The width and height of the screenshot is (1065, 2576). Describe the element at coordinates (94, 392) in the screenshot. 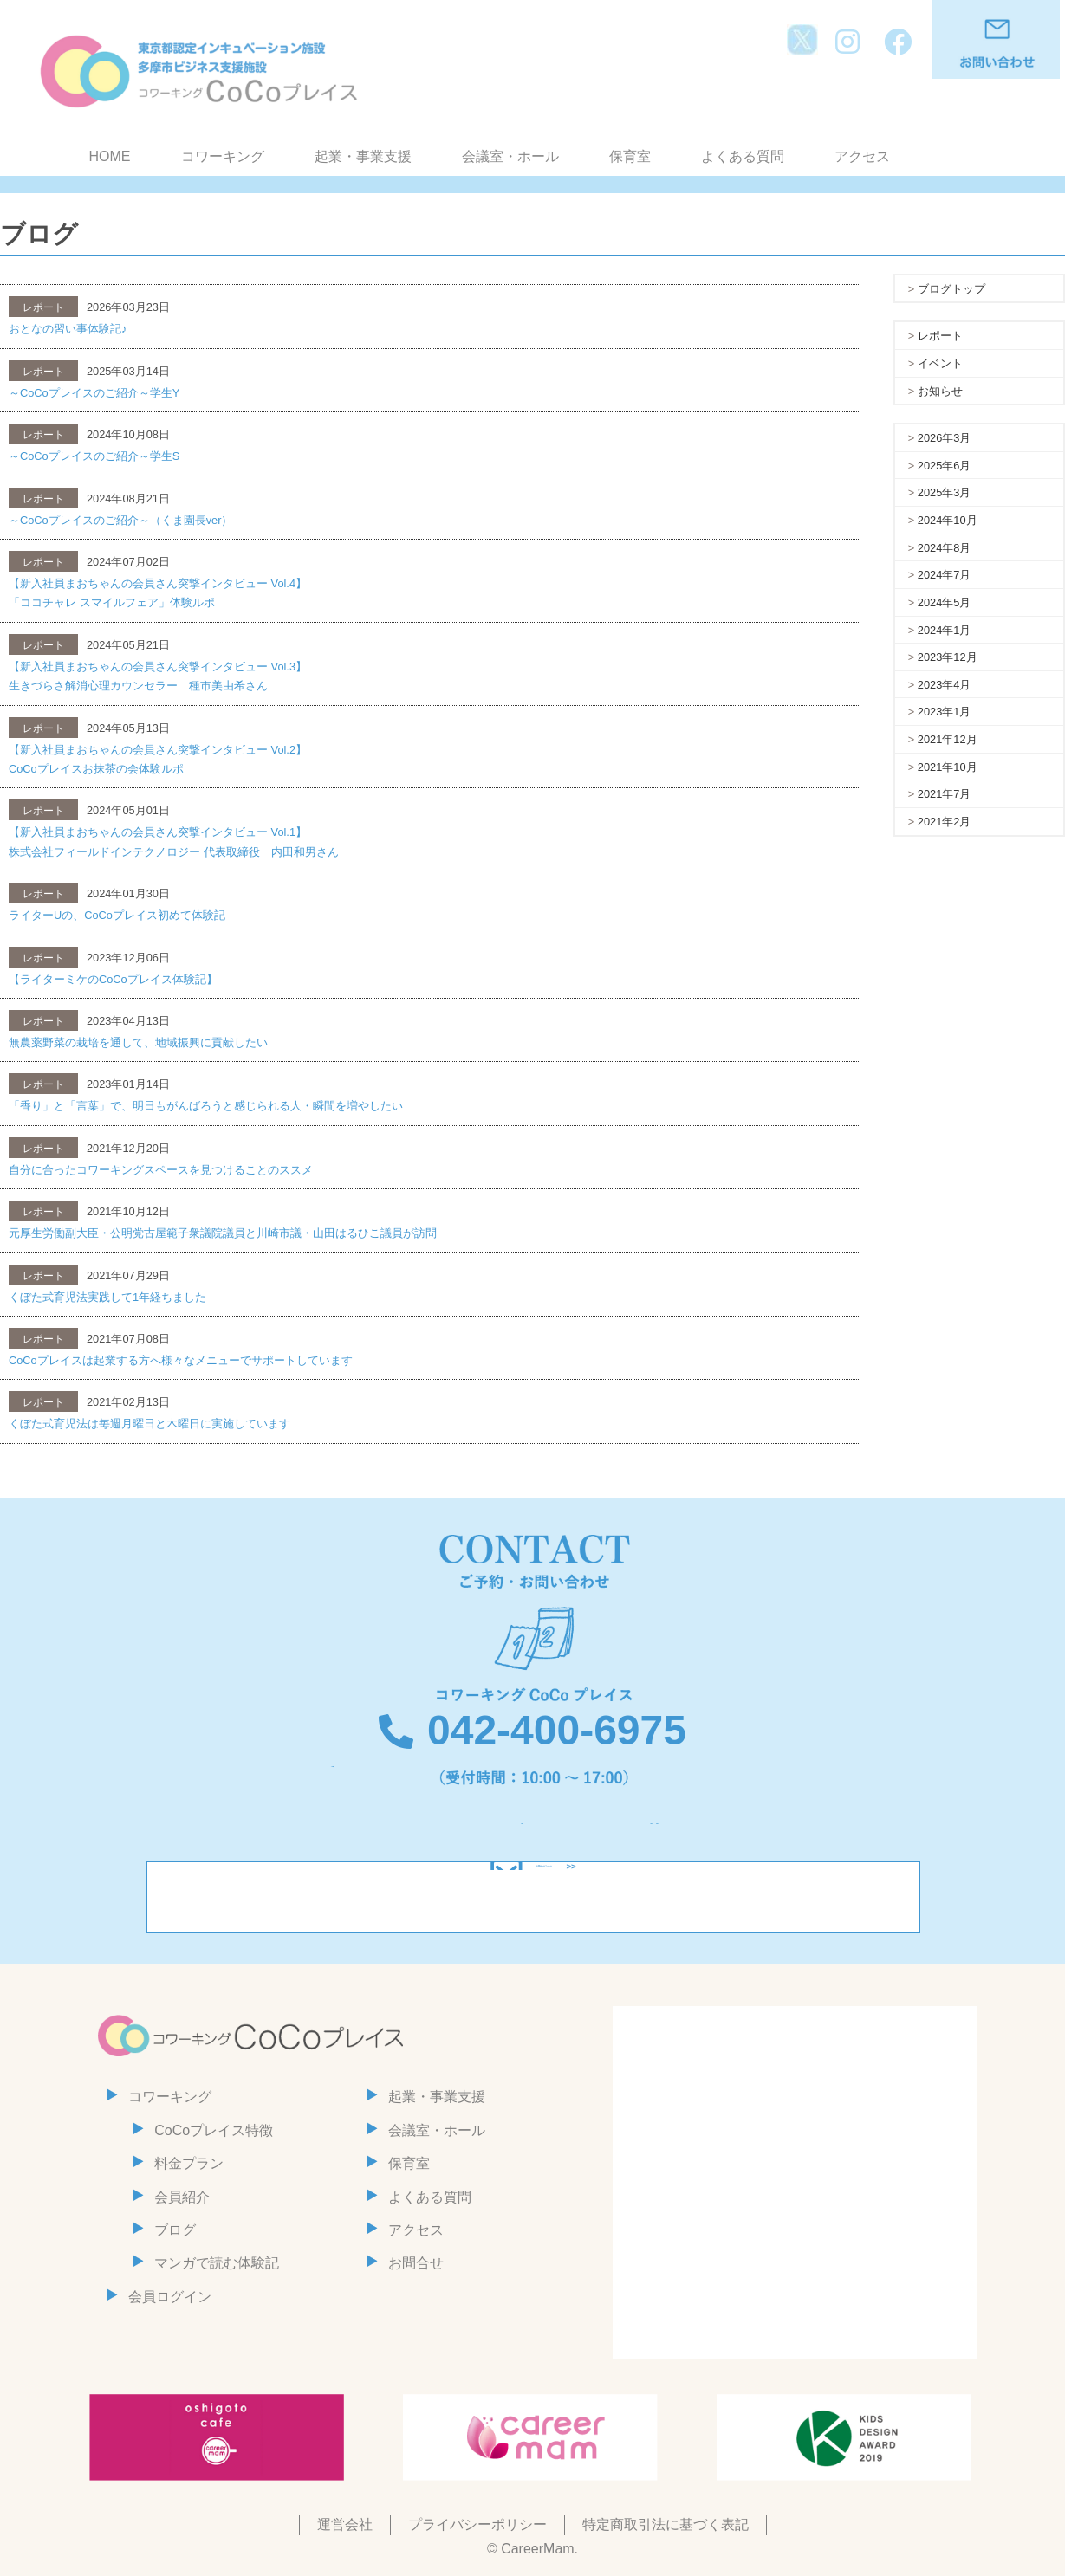

I see `～CoCoプレイスのご紹介～学生Y` at that location.